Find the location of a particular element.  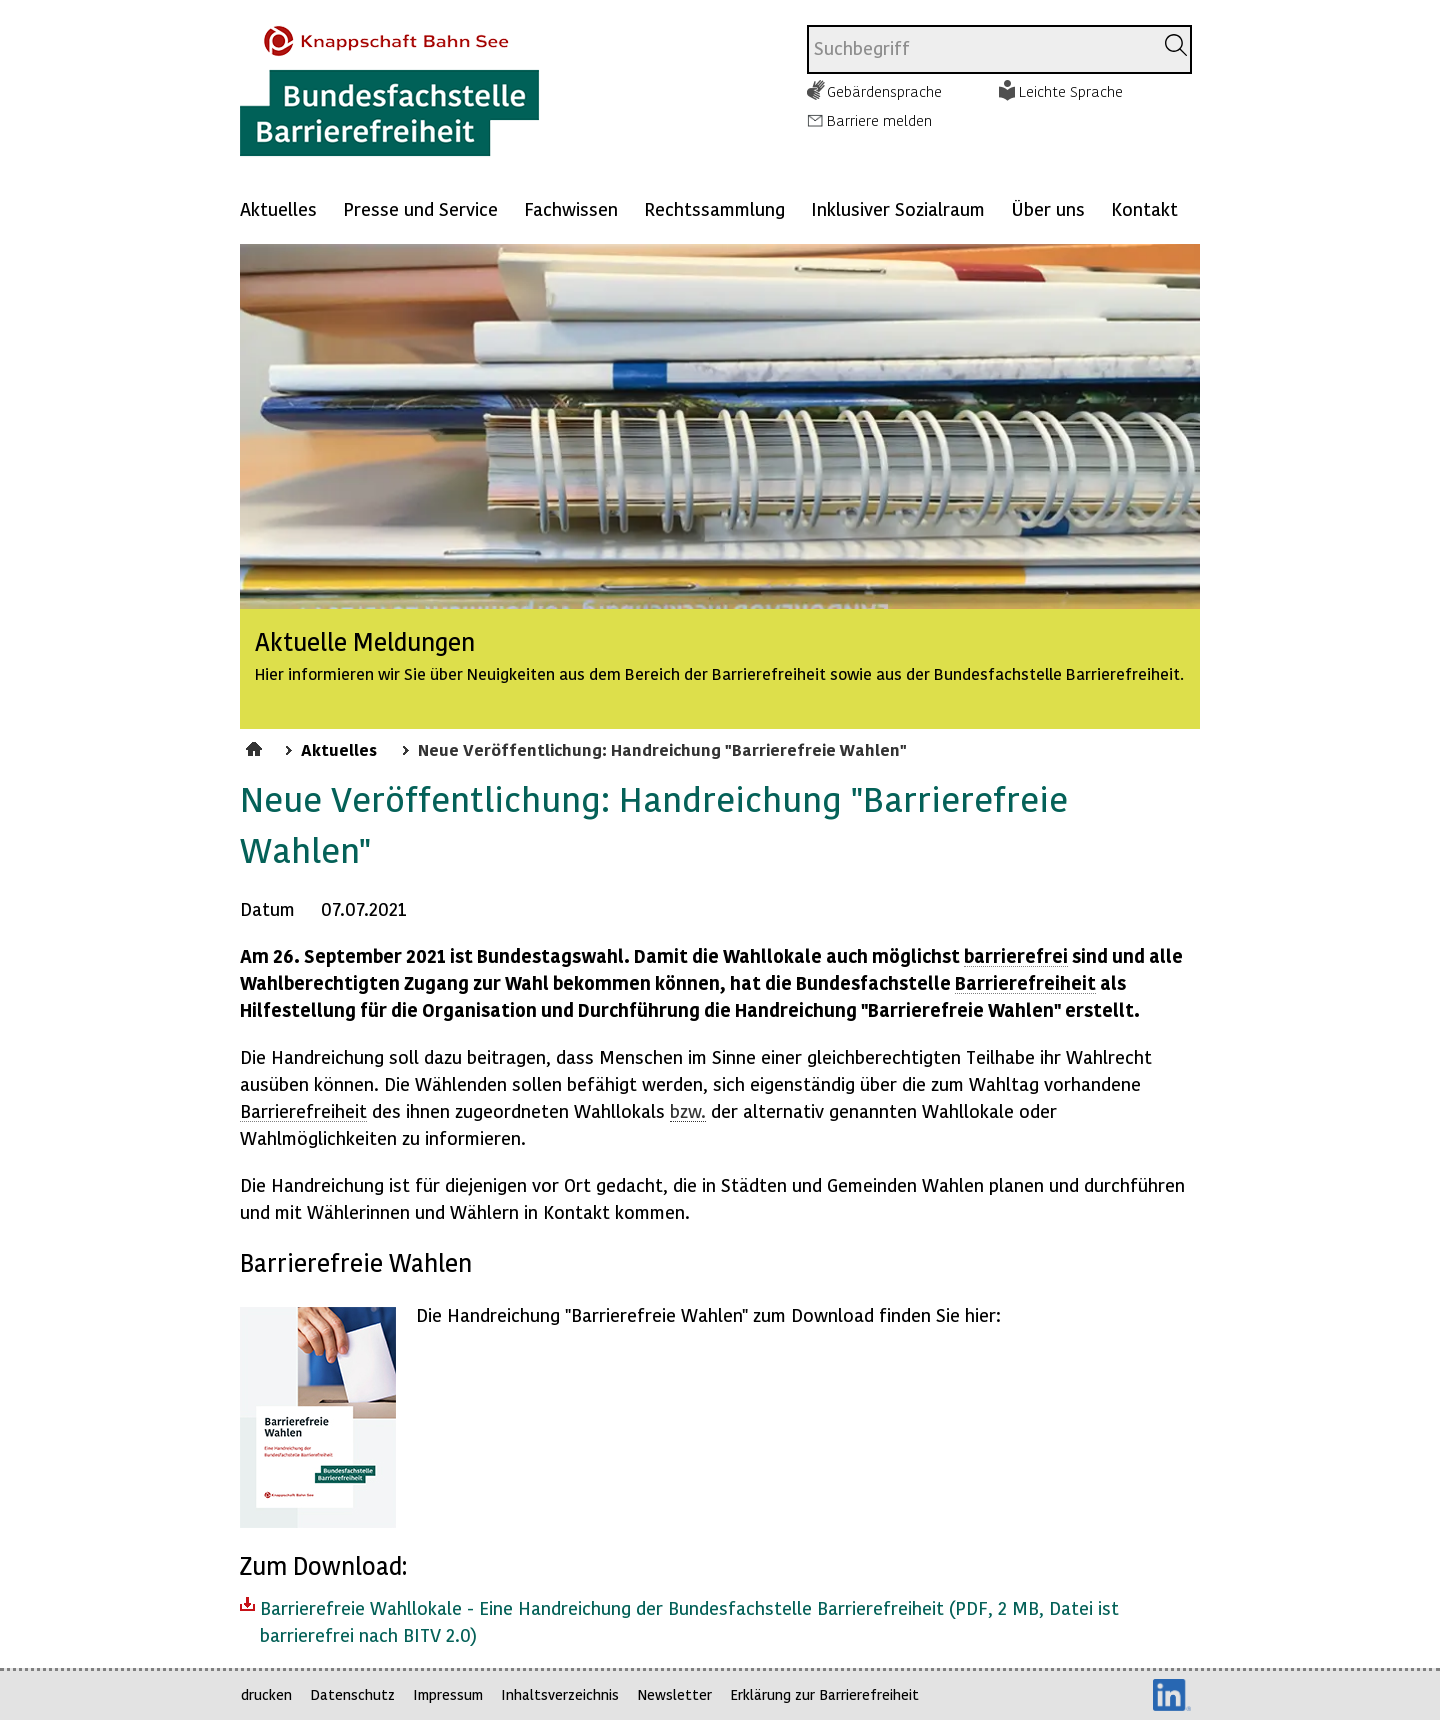

Rechtssammlung is located at coordinates (714, 208).